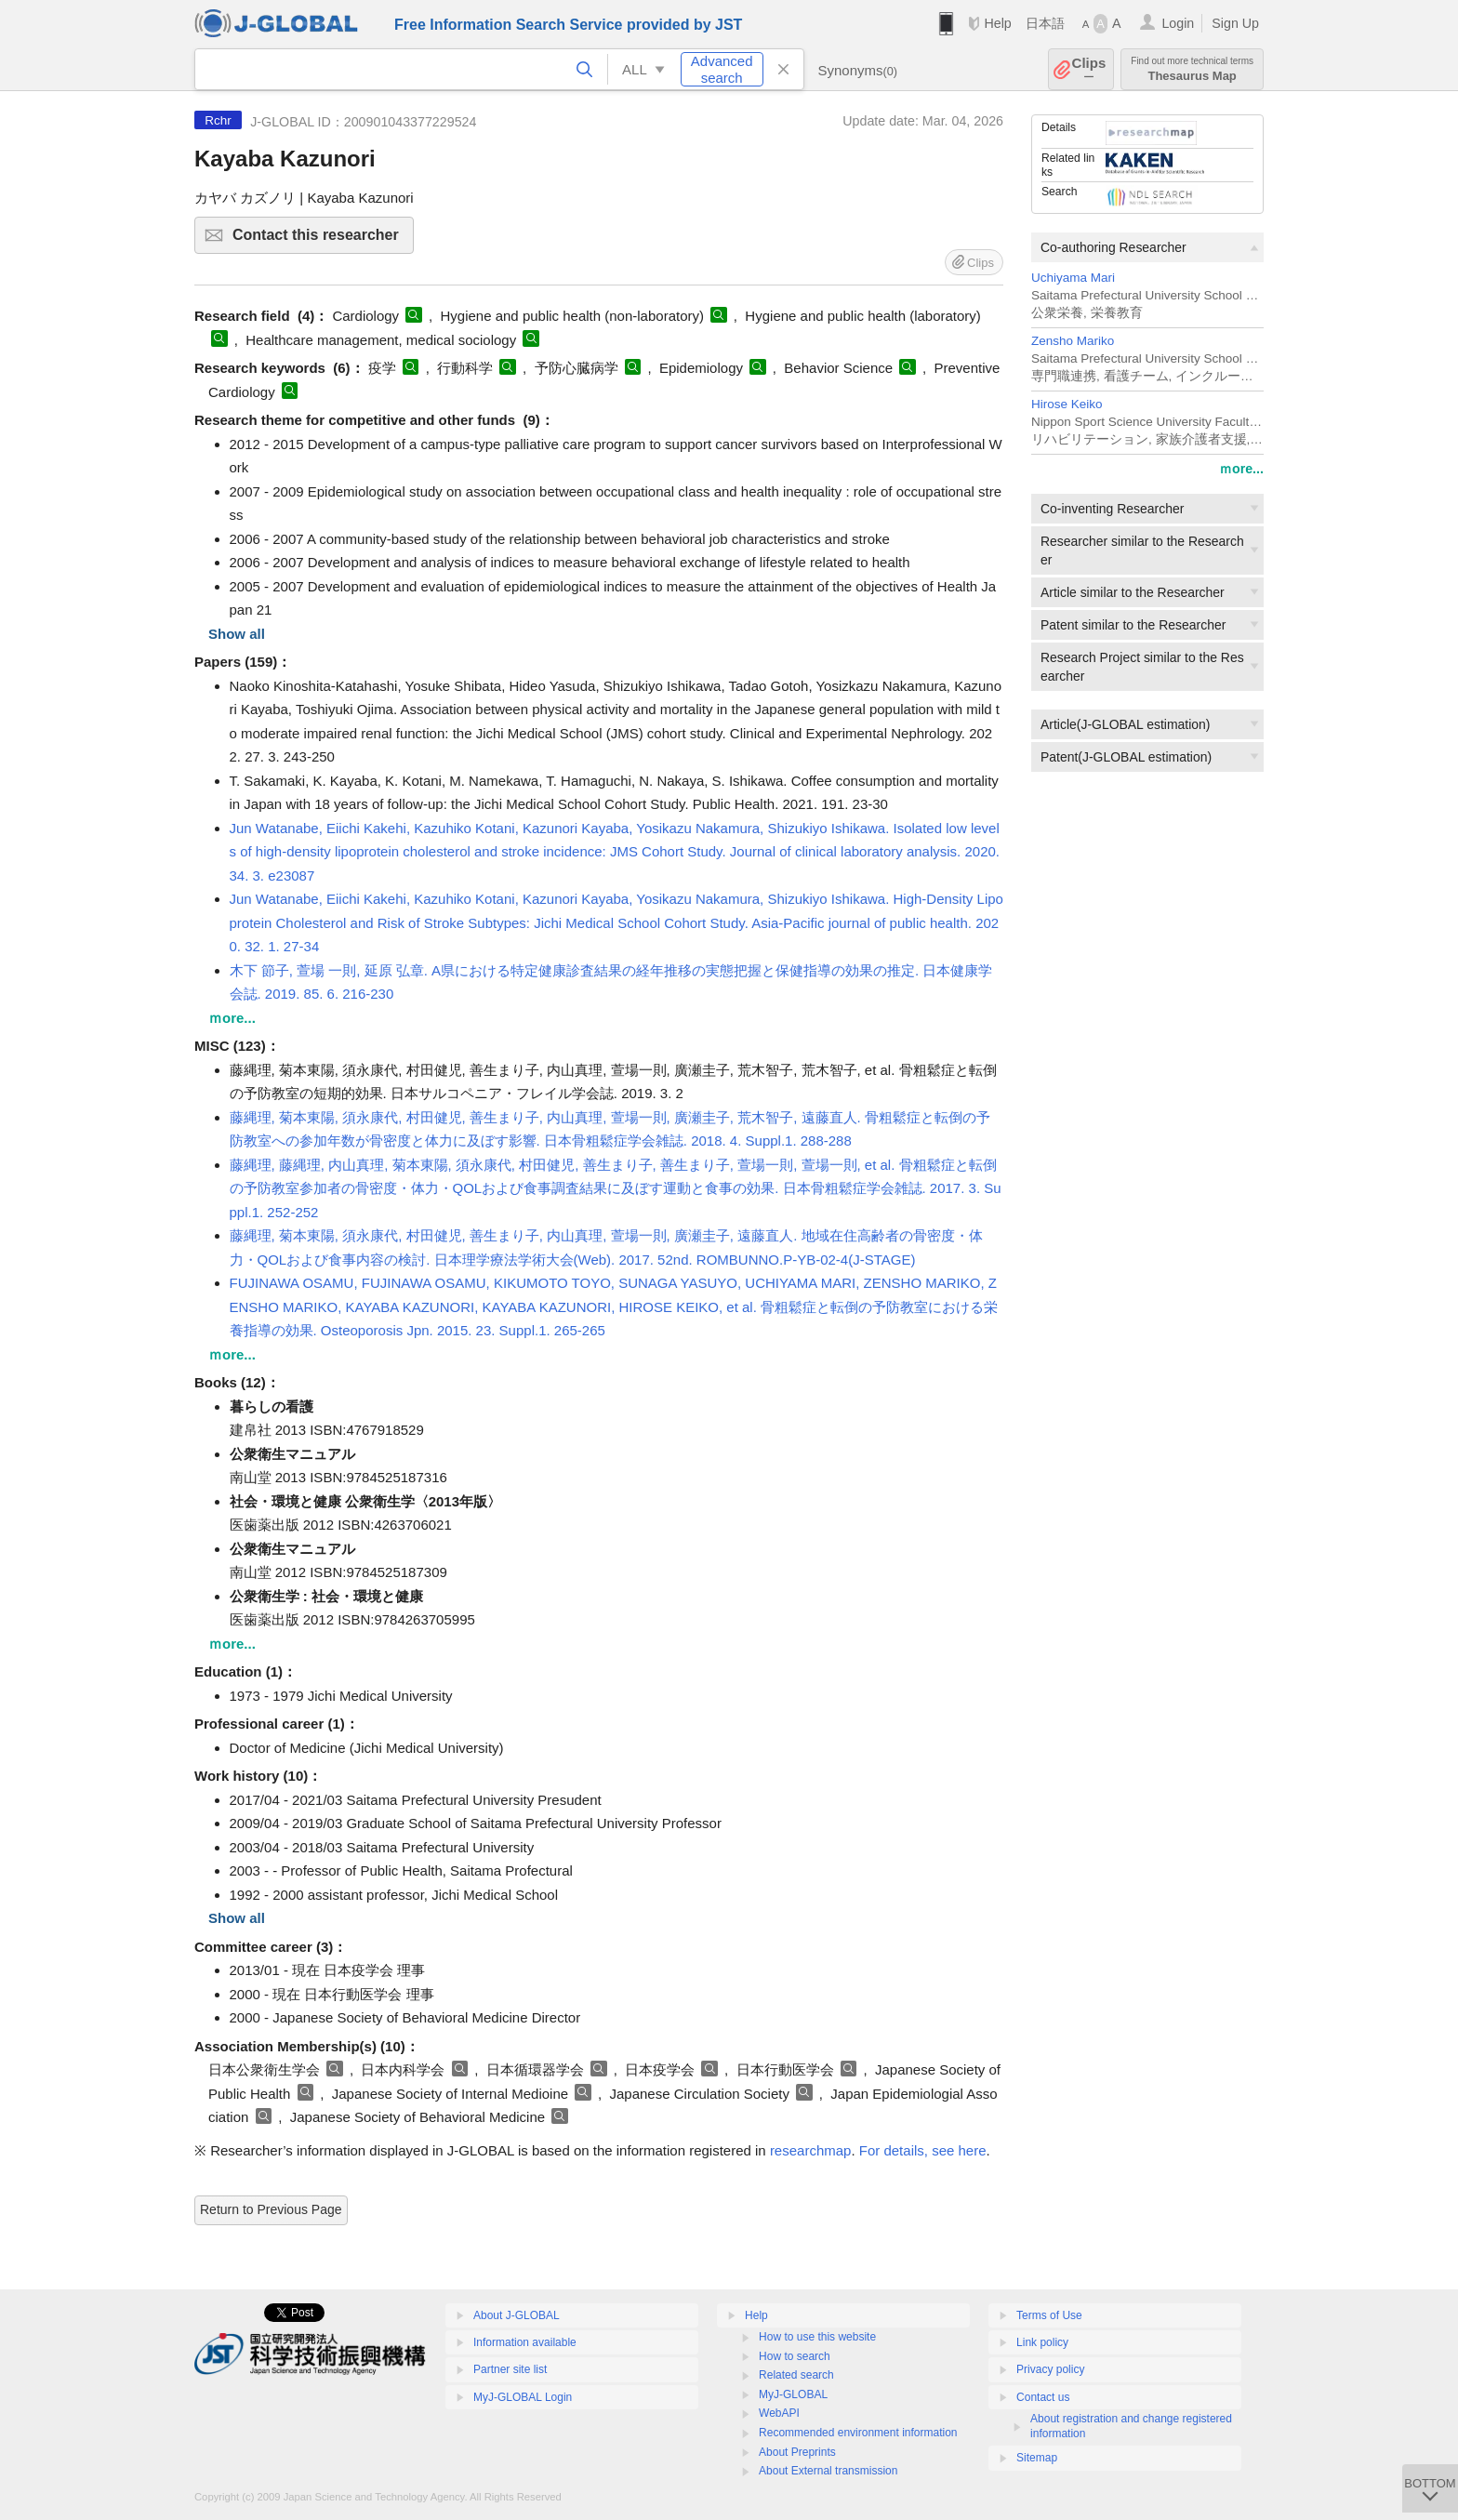  Describe the element at coordinates (828, 2470) in the screenshot. I see `About External transmission` at that location.